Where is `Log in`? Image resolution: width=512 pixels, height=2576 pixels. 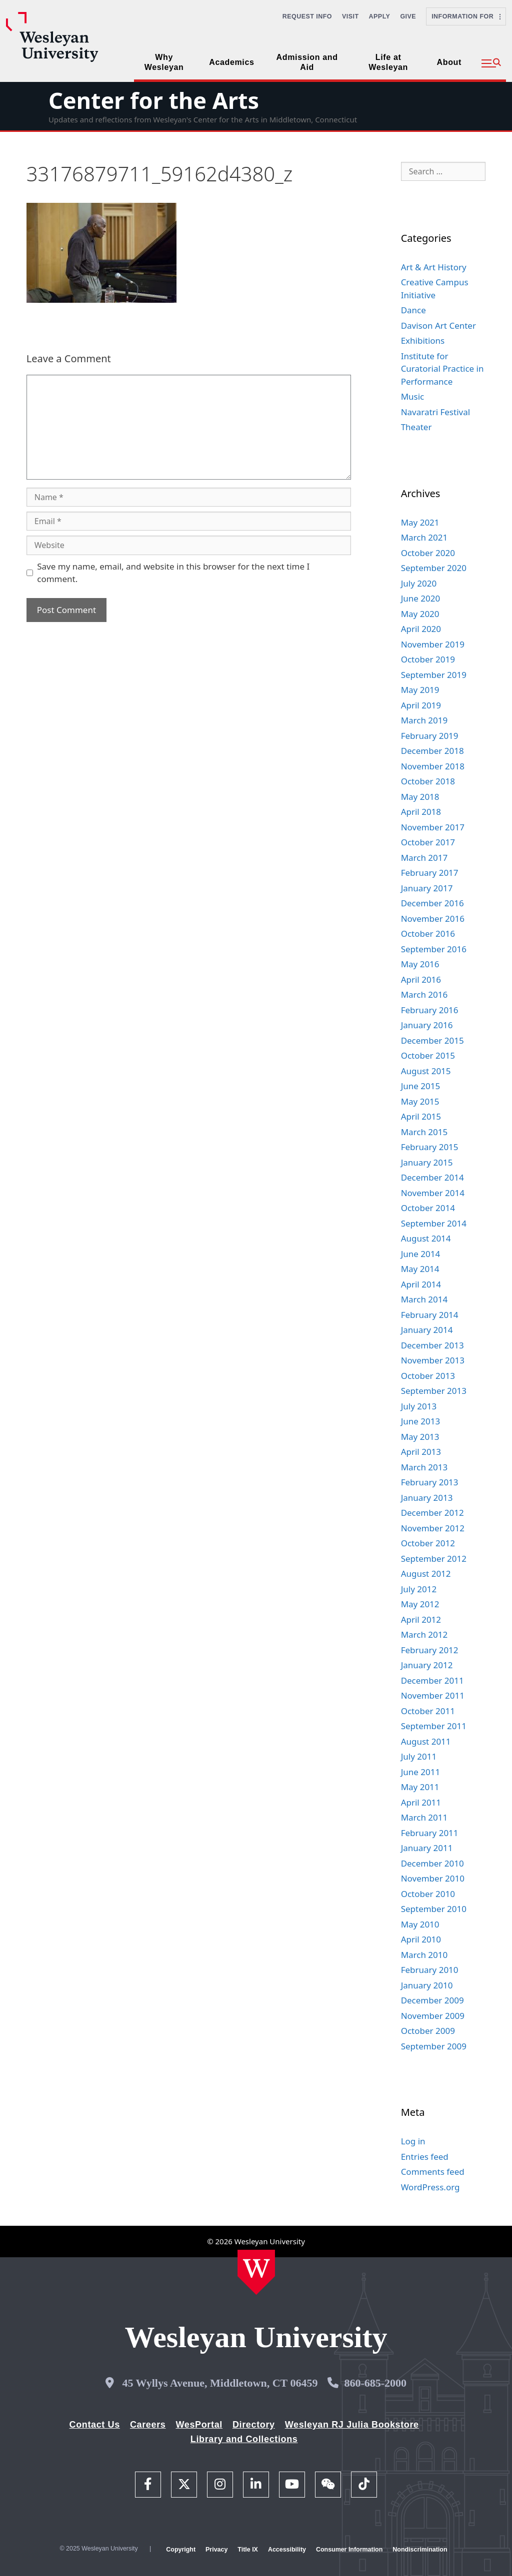 Log in is located at coordinates (413, 2141).